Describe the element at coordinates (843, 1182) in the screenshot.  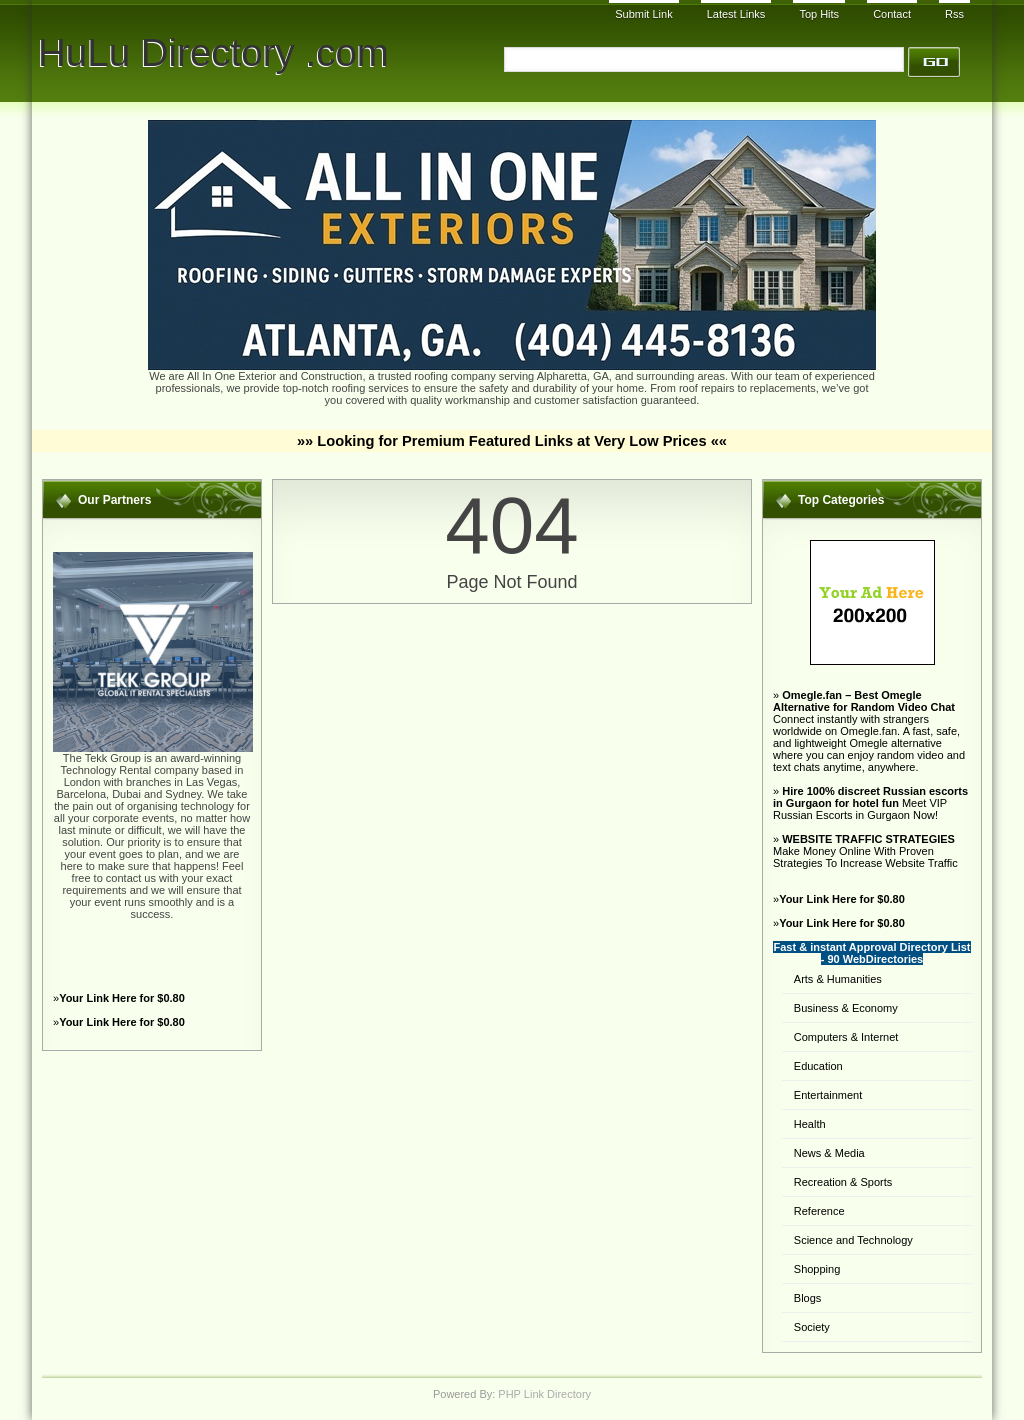
I see `Recreation & Sports` at that location.